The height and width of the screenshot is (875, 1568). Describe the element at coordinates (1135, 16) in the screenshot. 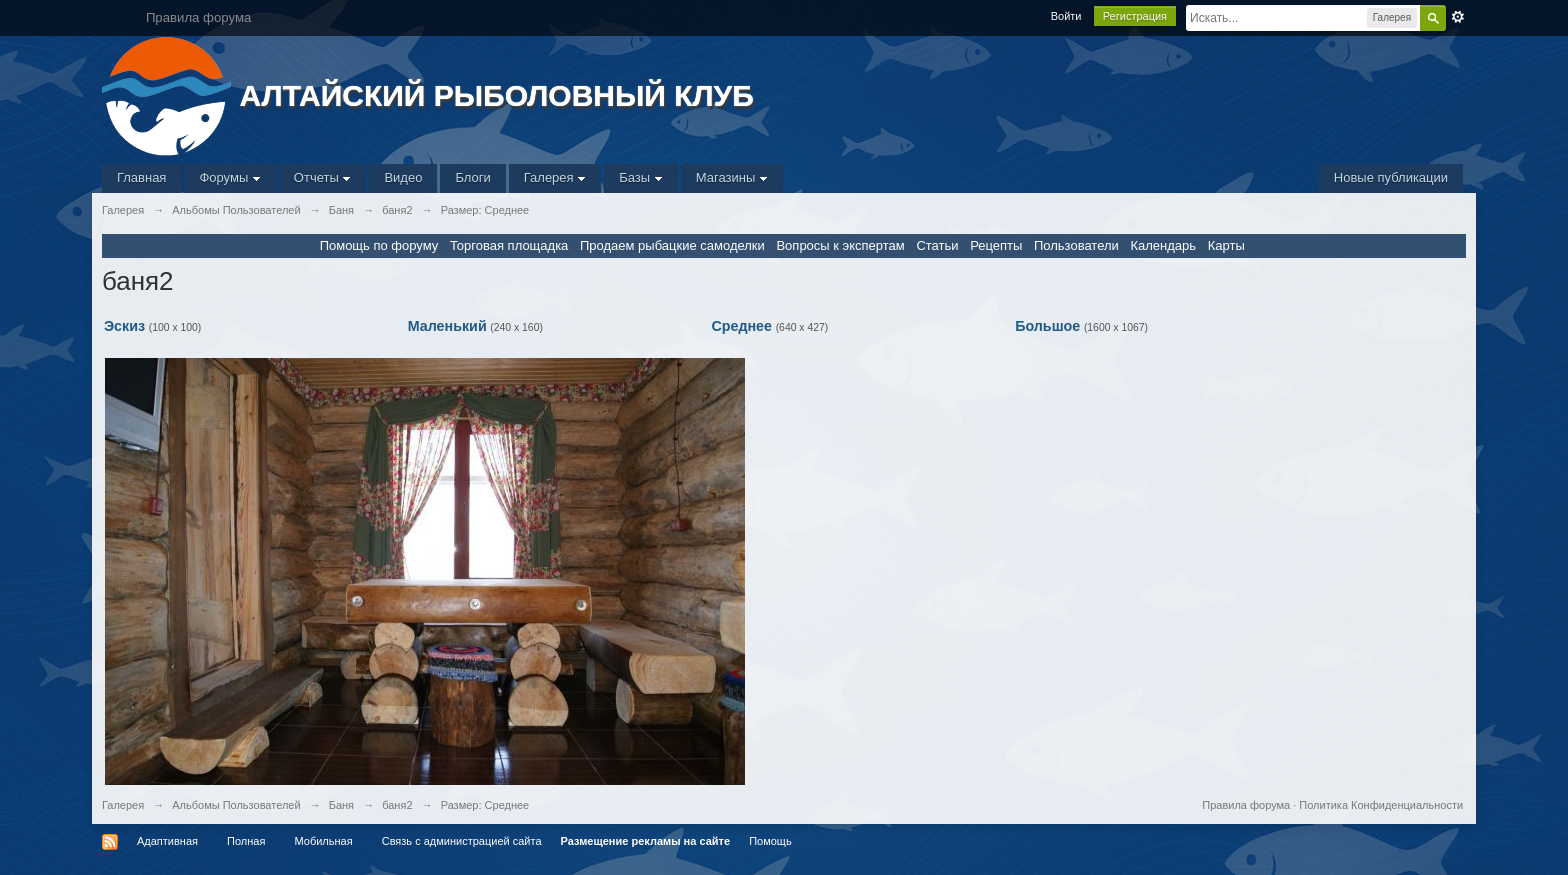

I see `Регистрация` at that location.